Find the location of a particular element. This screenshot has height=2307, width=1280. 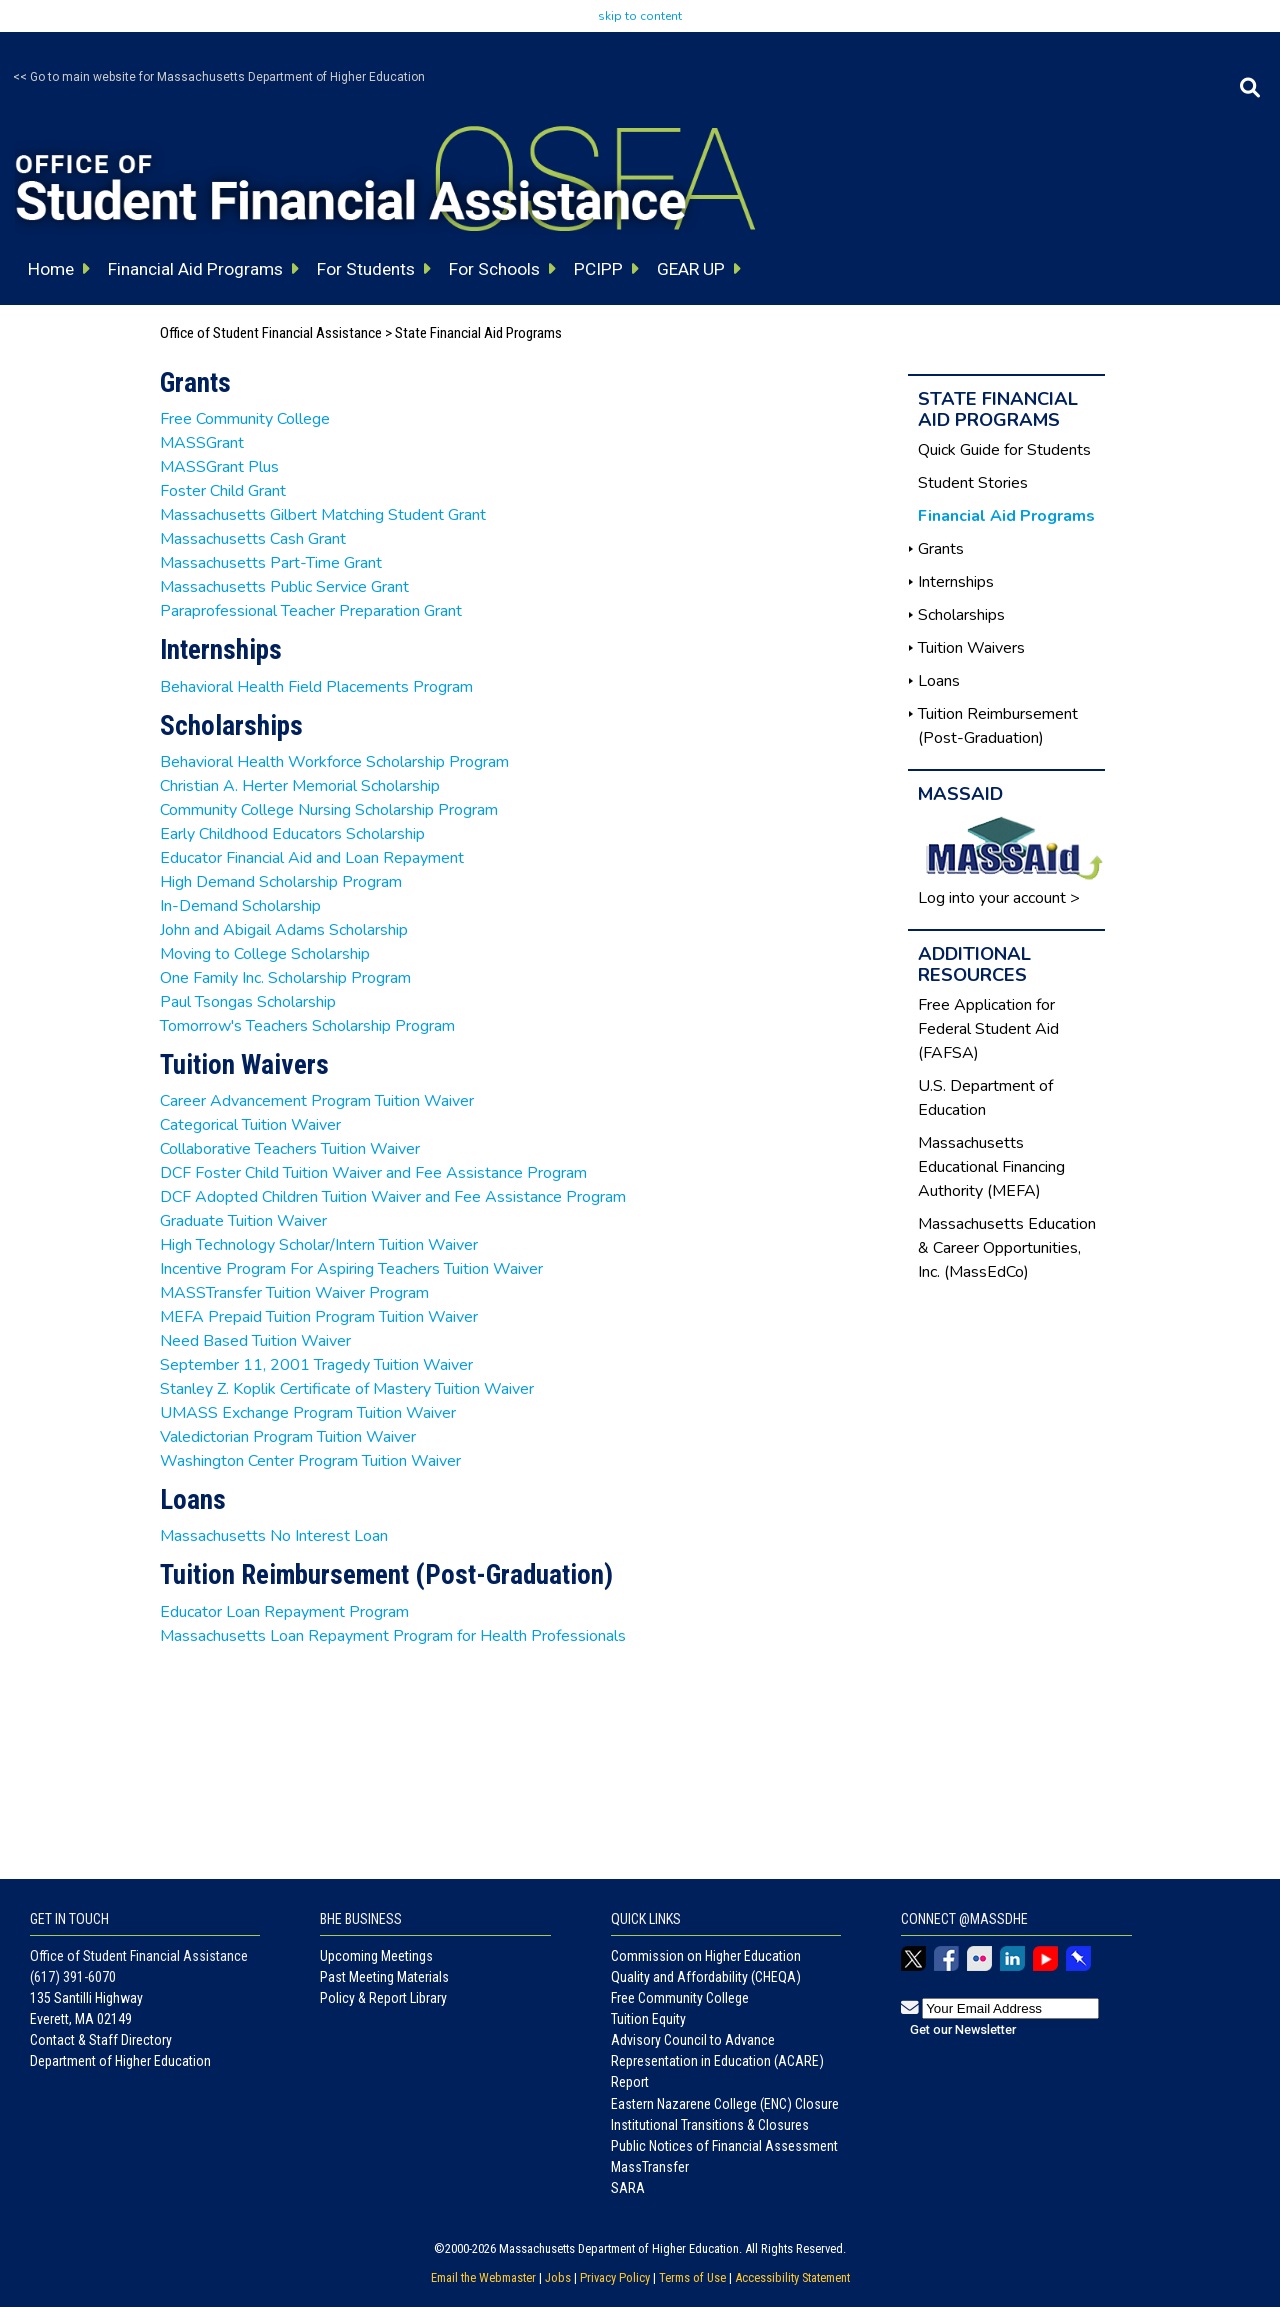

Paul Tsongas Scholarship is located at coordinates (248, 1002).